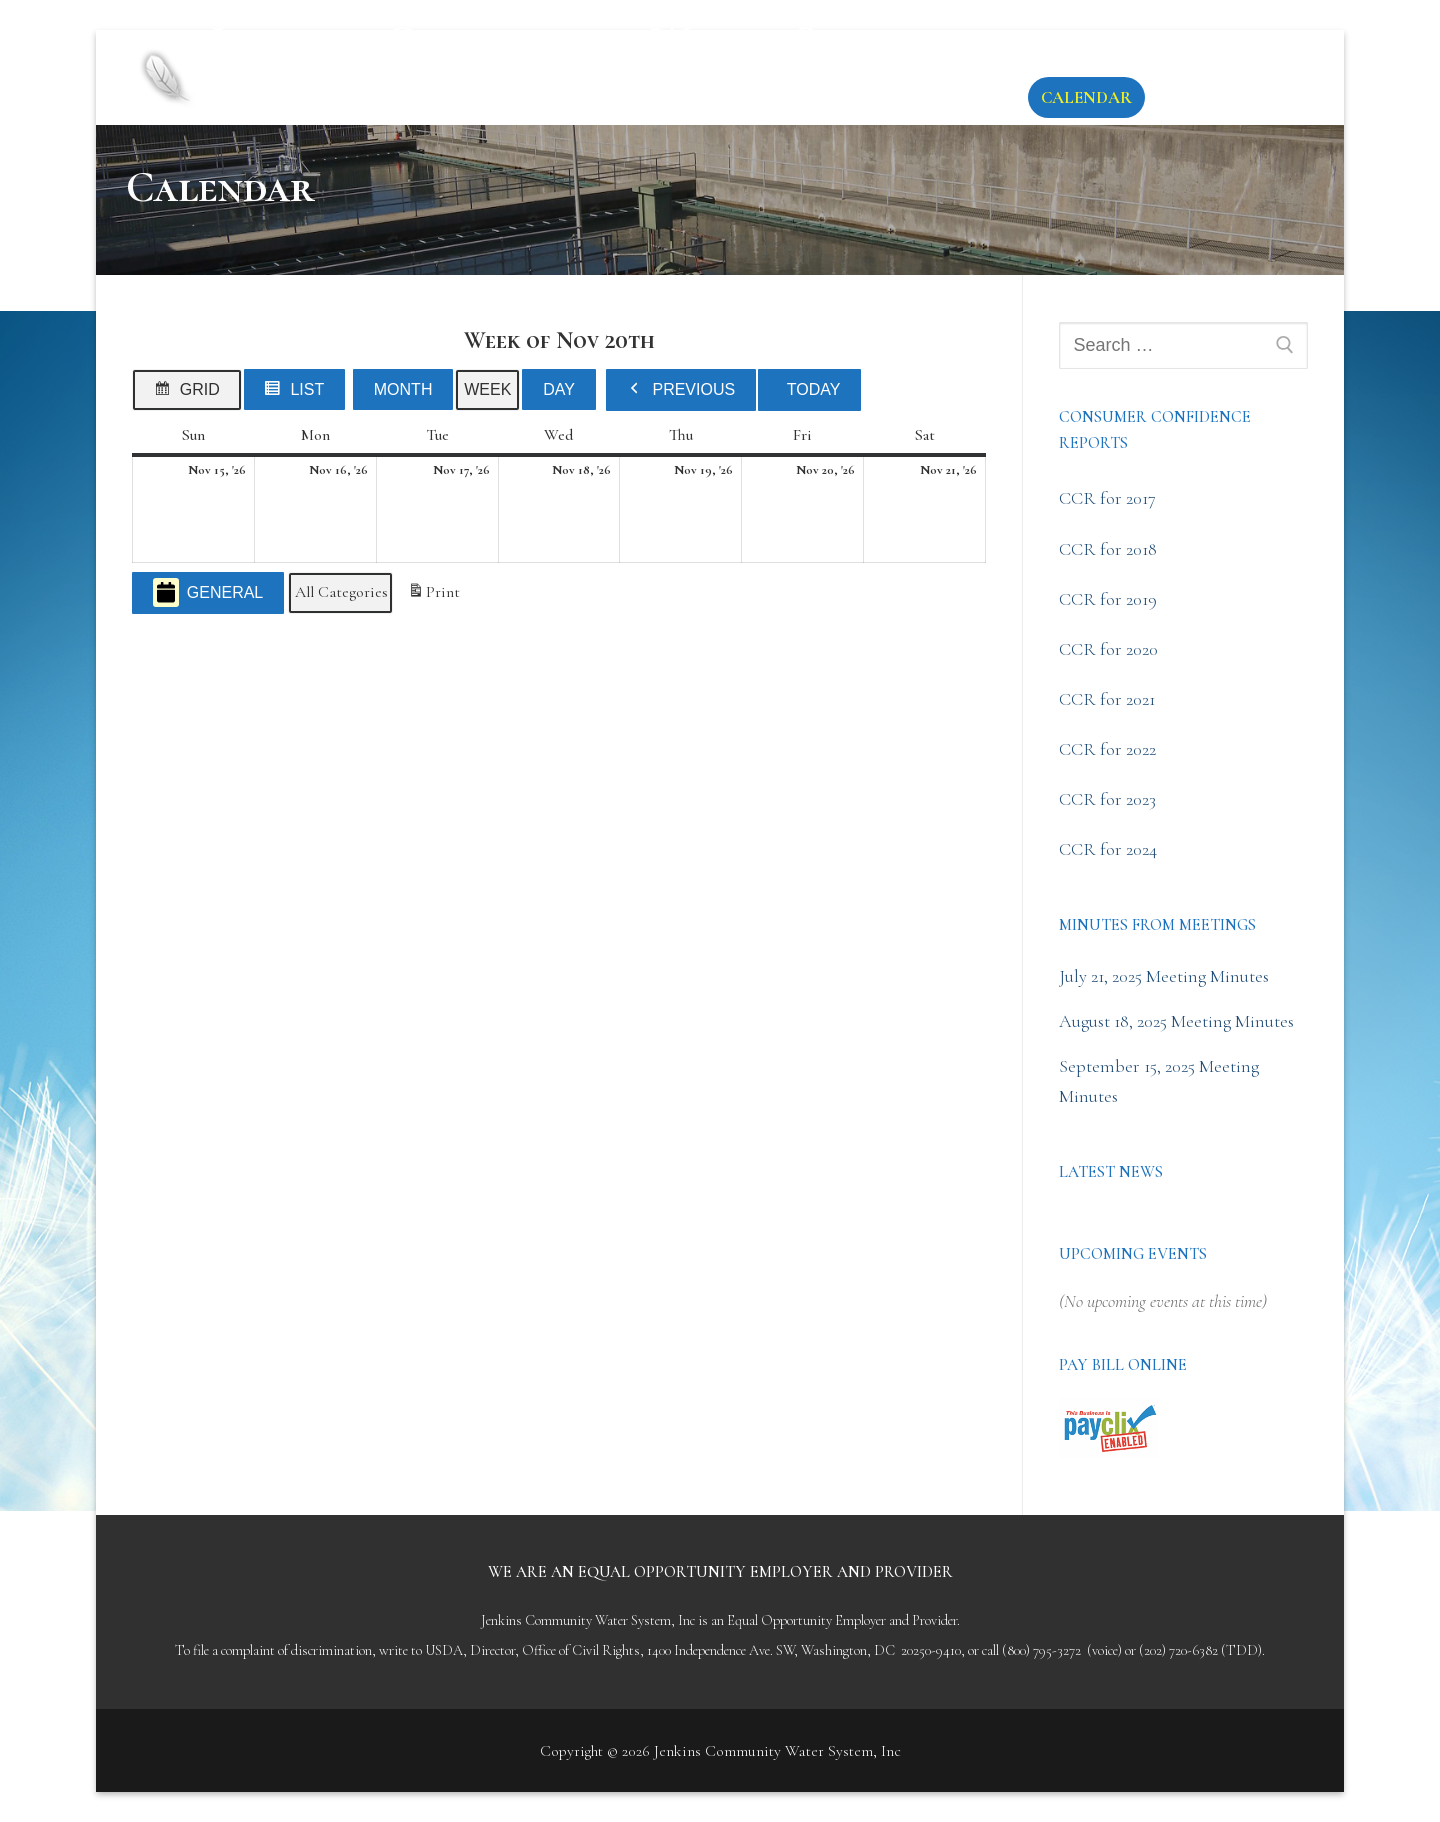 Image resolution: width=1440 pixels, height=1822 pixels. I want to click on CCR for 2017, so click(1107, 498).